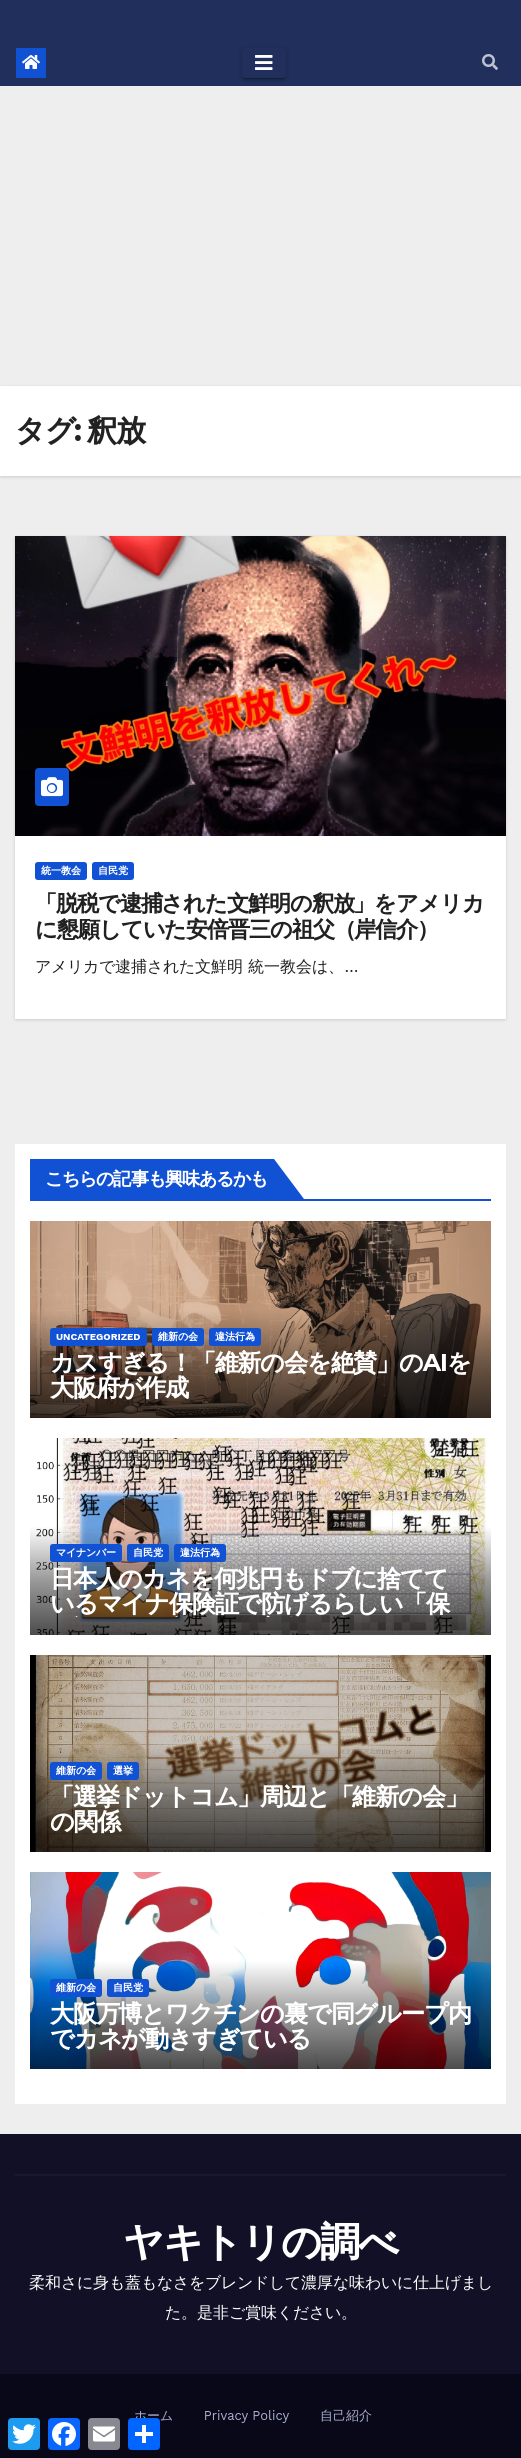  Describe the element at coordinates (61, 870) in the screenshot. I see `統一教会` at that location.